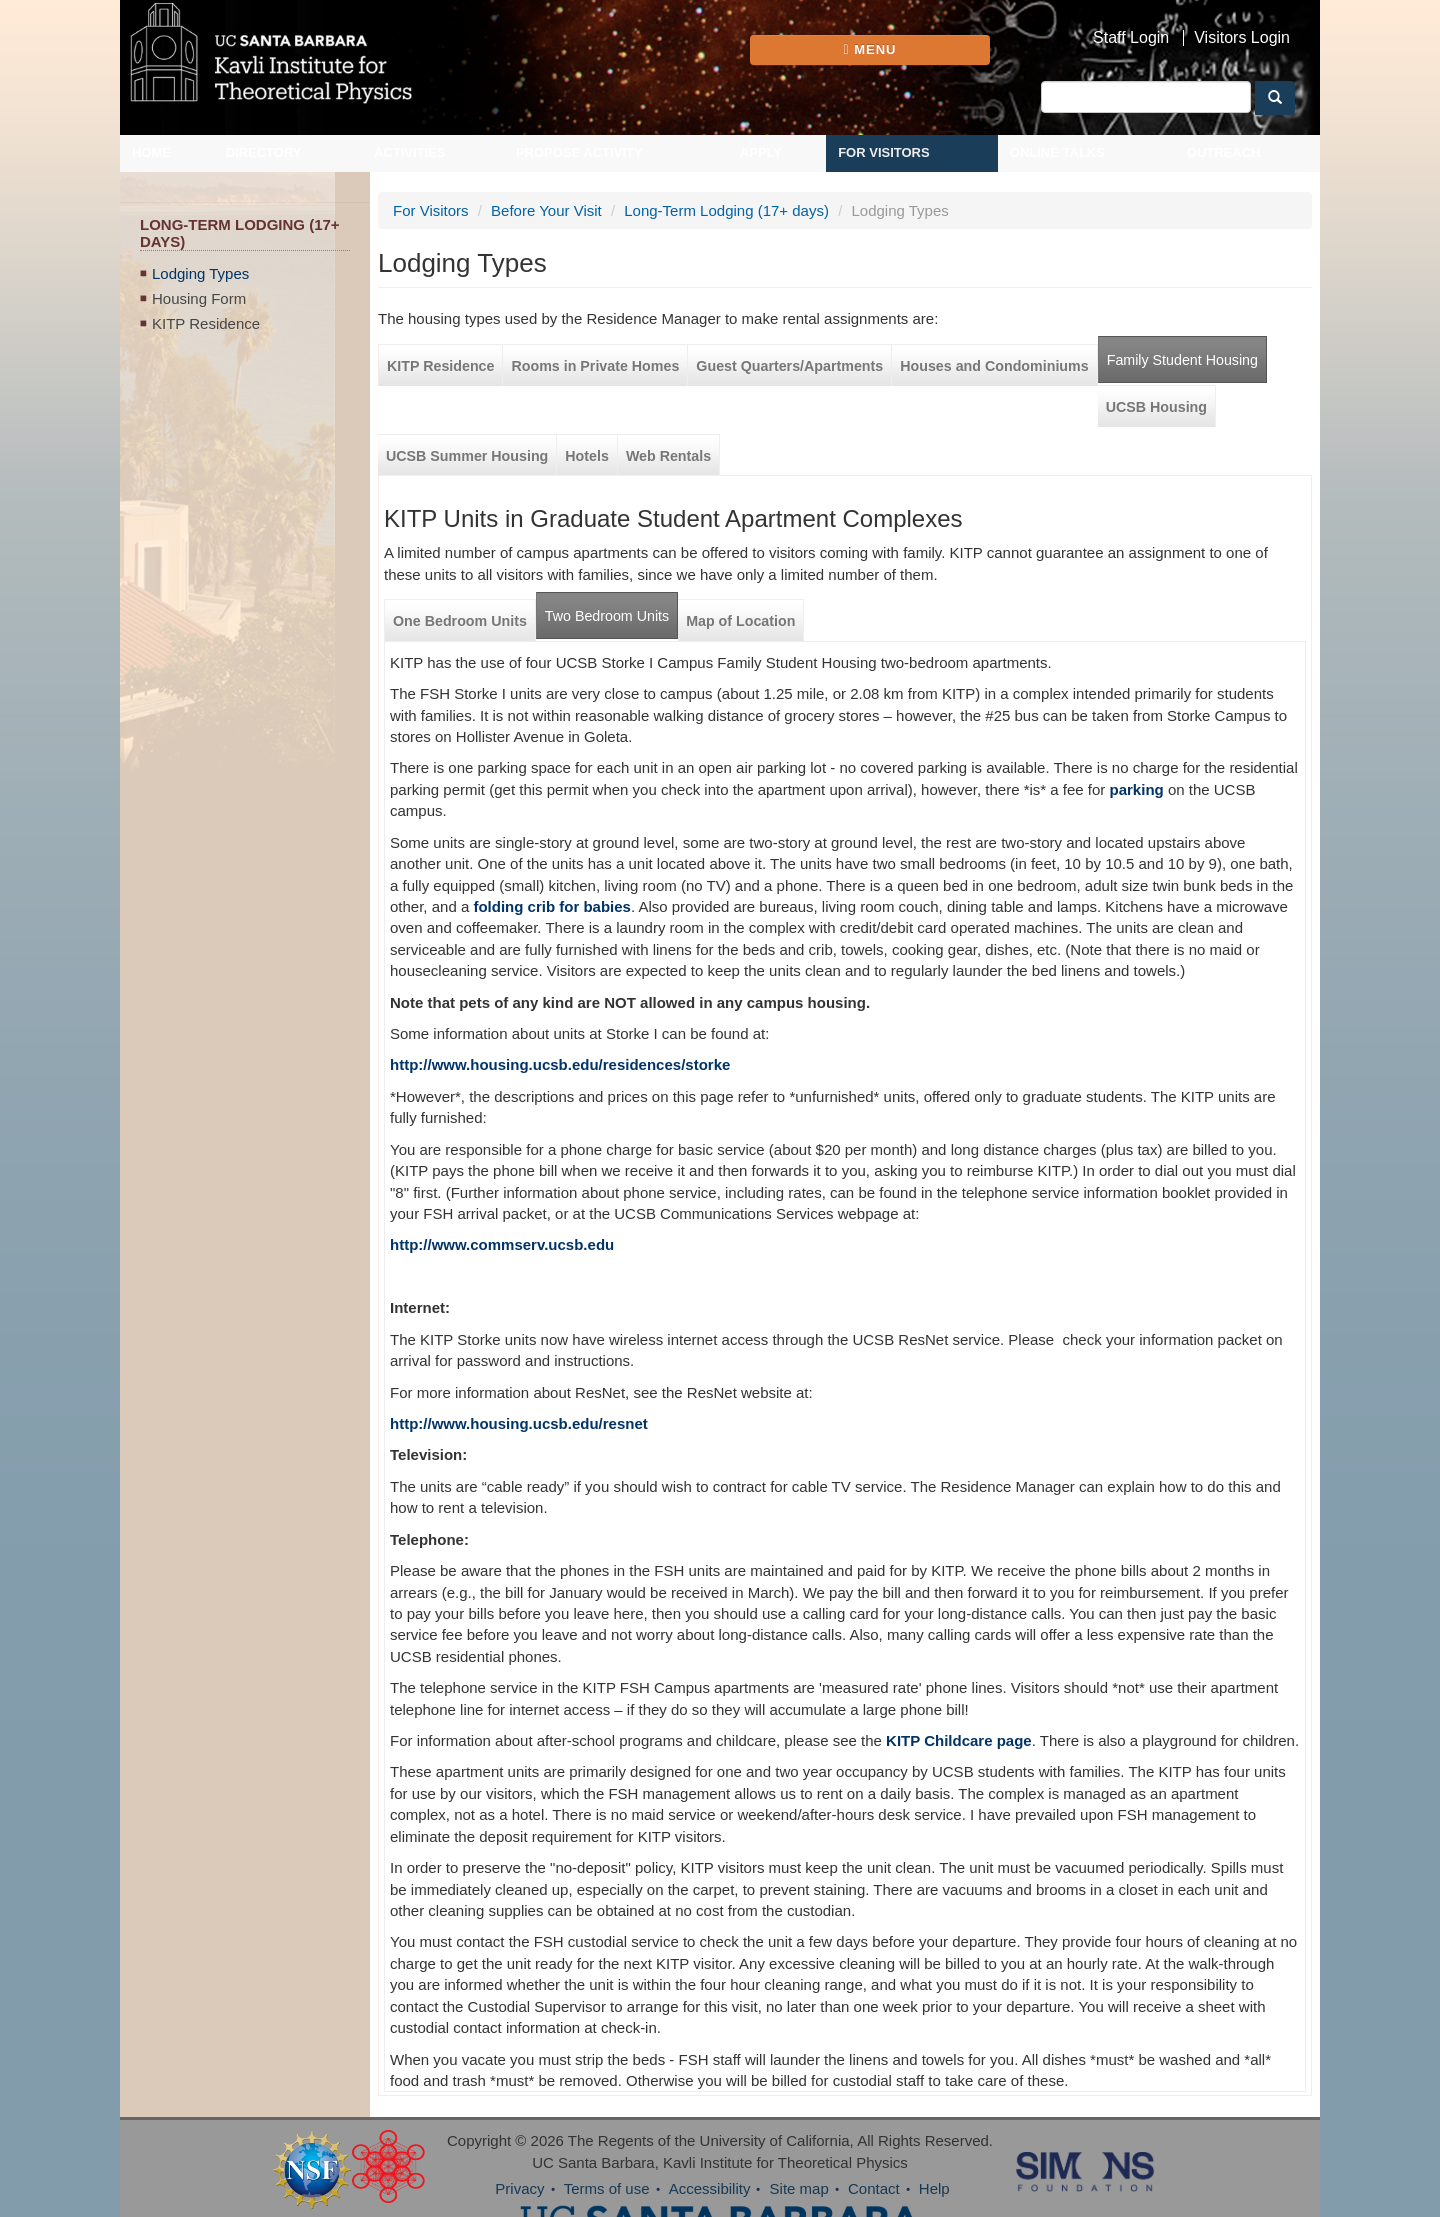 The image size is (1440, 2217). What do you see at coordinates (467, 456) in the screenshot?
I see `UCSB Summer Housing` at bounding box center [467, 456].